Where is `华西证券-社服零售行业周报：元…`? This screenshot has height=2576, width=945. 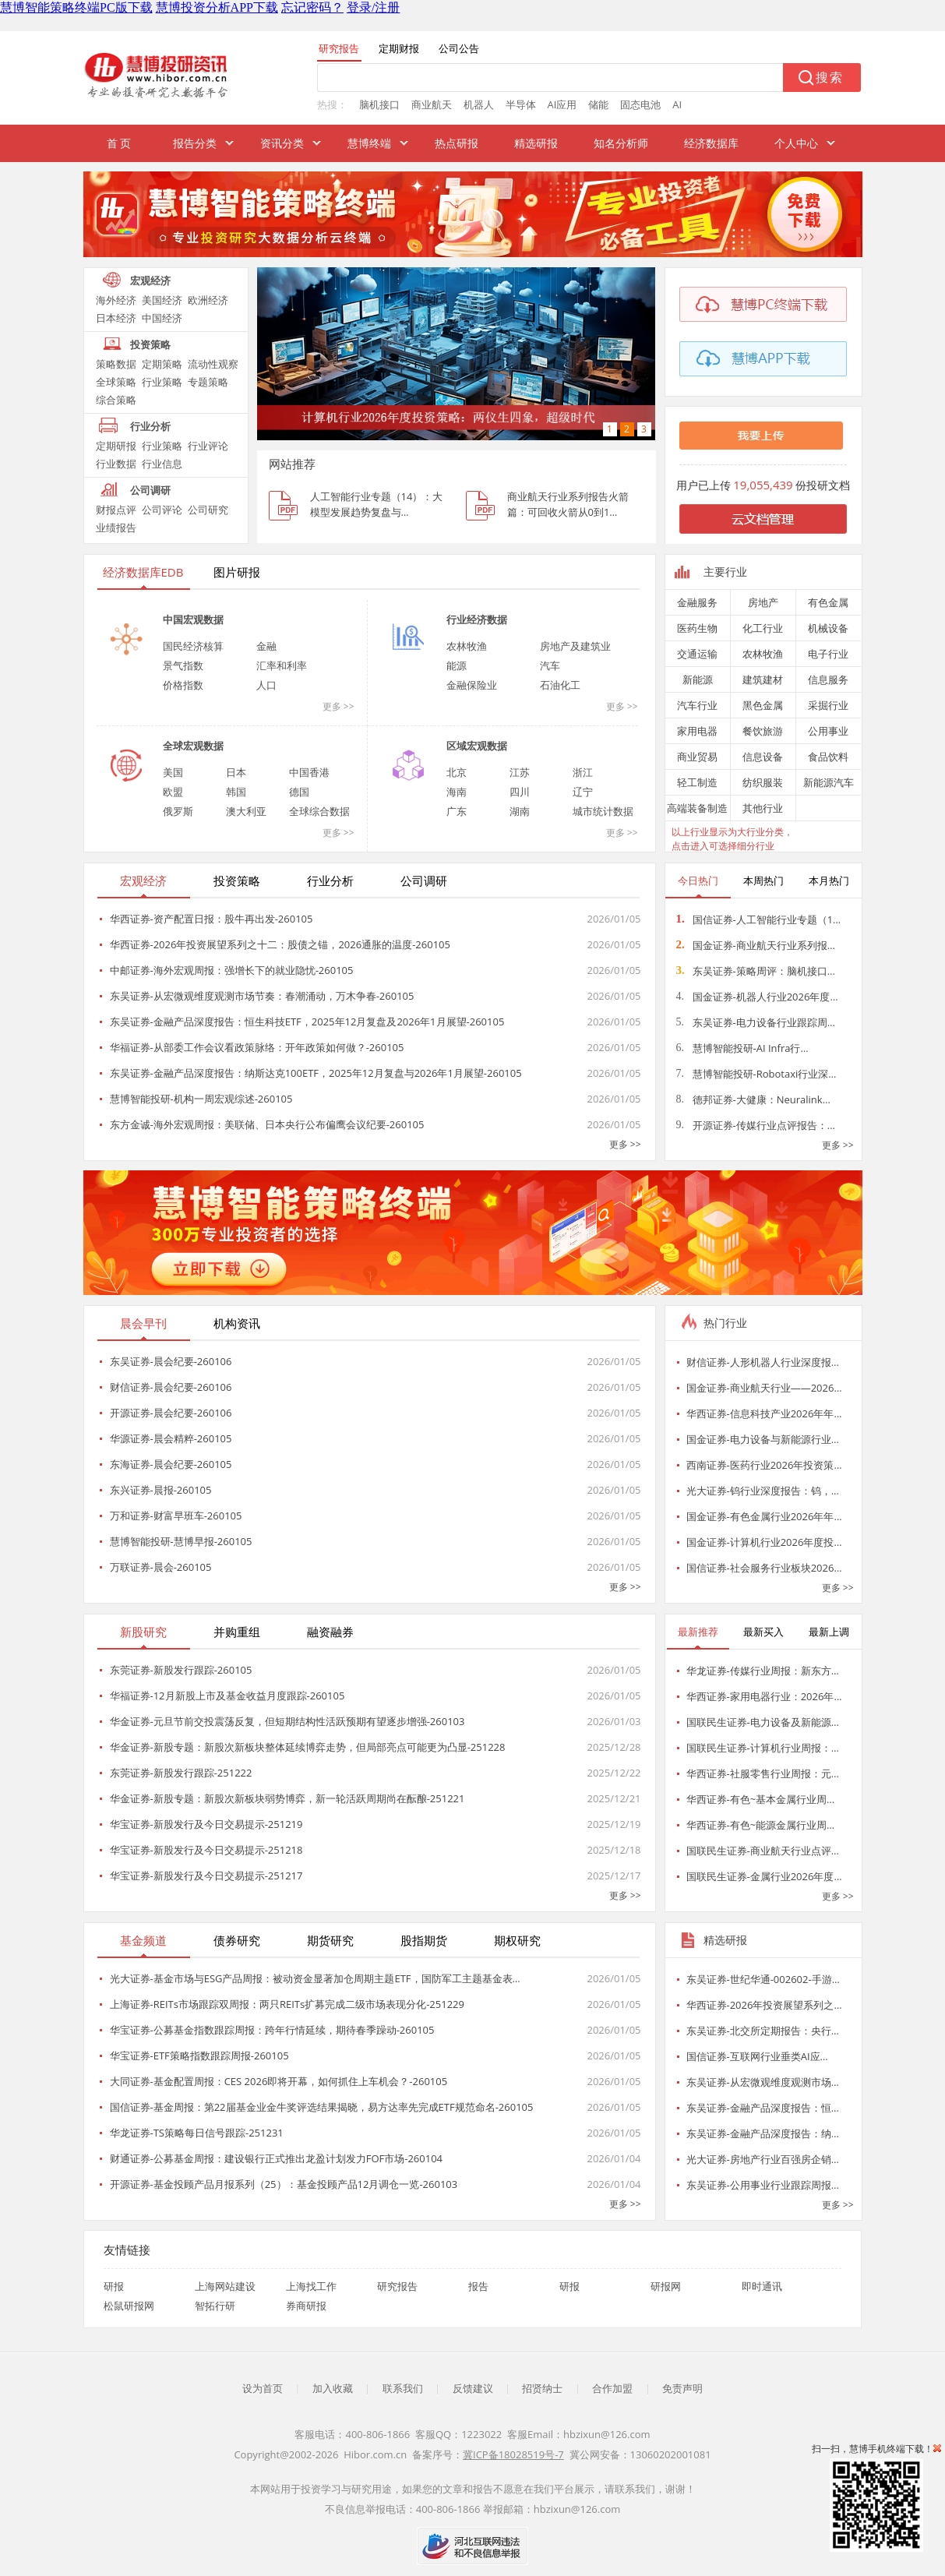
华西证券-社服零售行业周报：元… is located at coordinates (762, 1773).